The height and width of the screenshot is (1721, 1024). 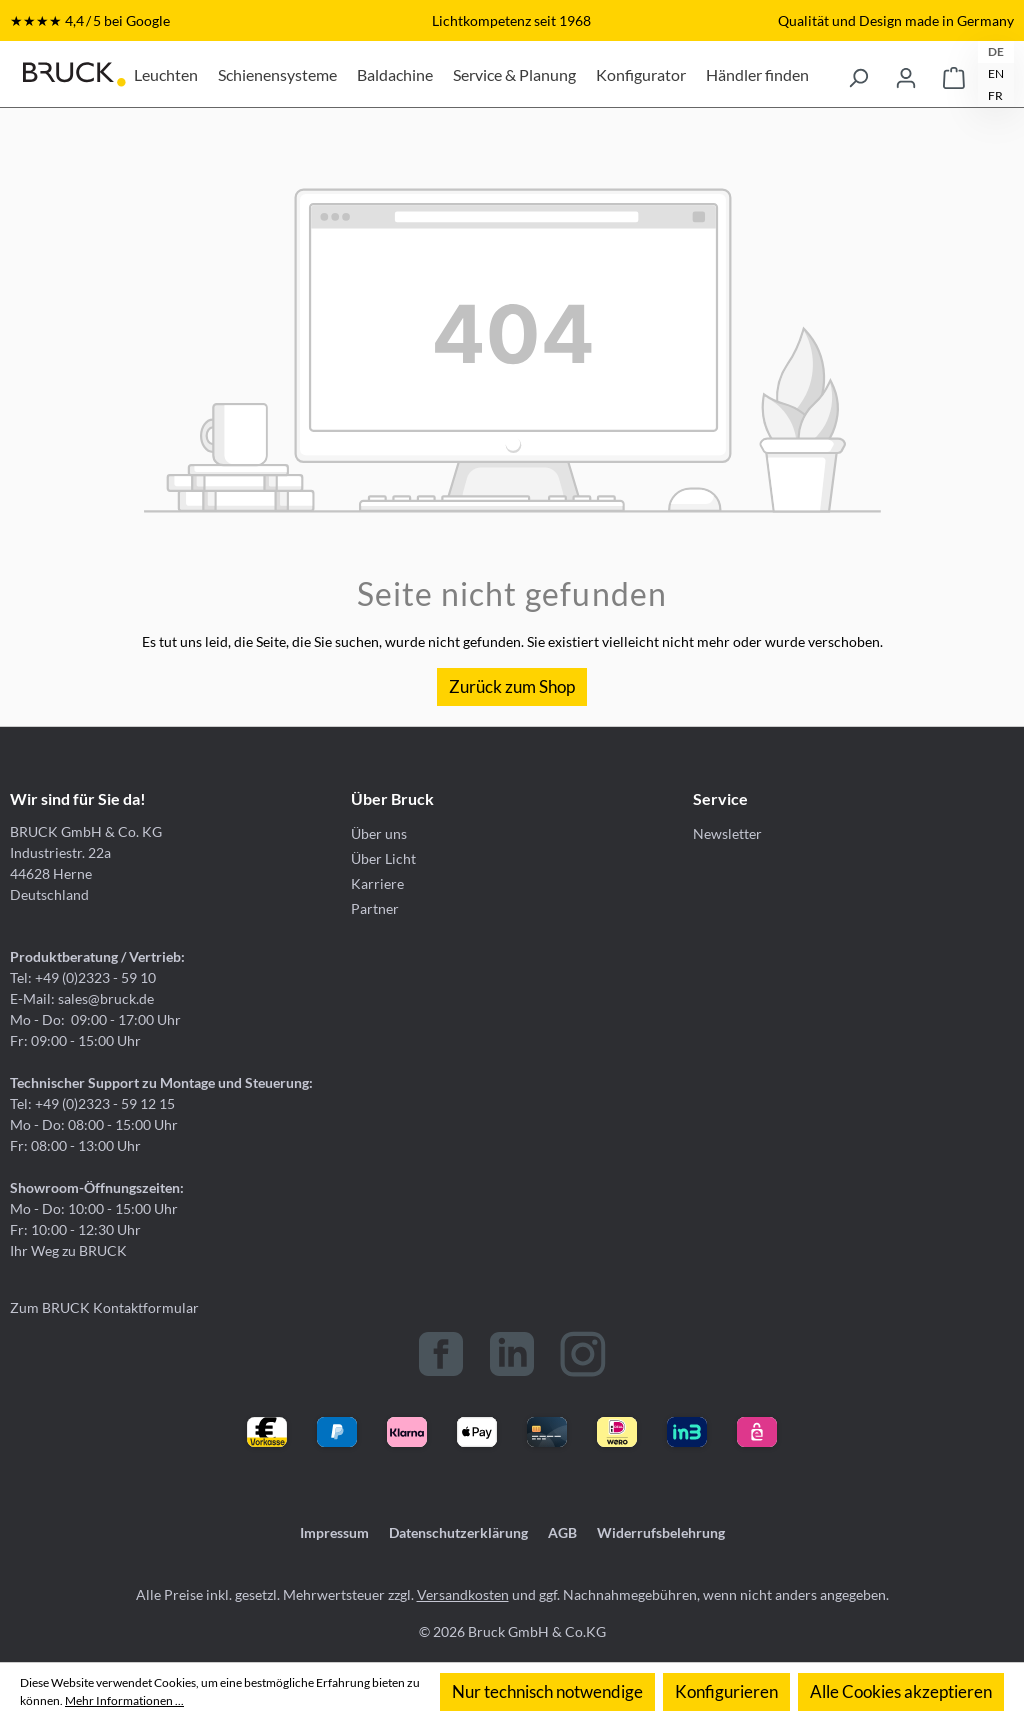 What do you see at coordinates (375, 908) in the screenshot?
I see `Partner` at bounding box center [375, 908].